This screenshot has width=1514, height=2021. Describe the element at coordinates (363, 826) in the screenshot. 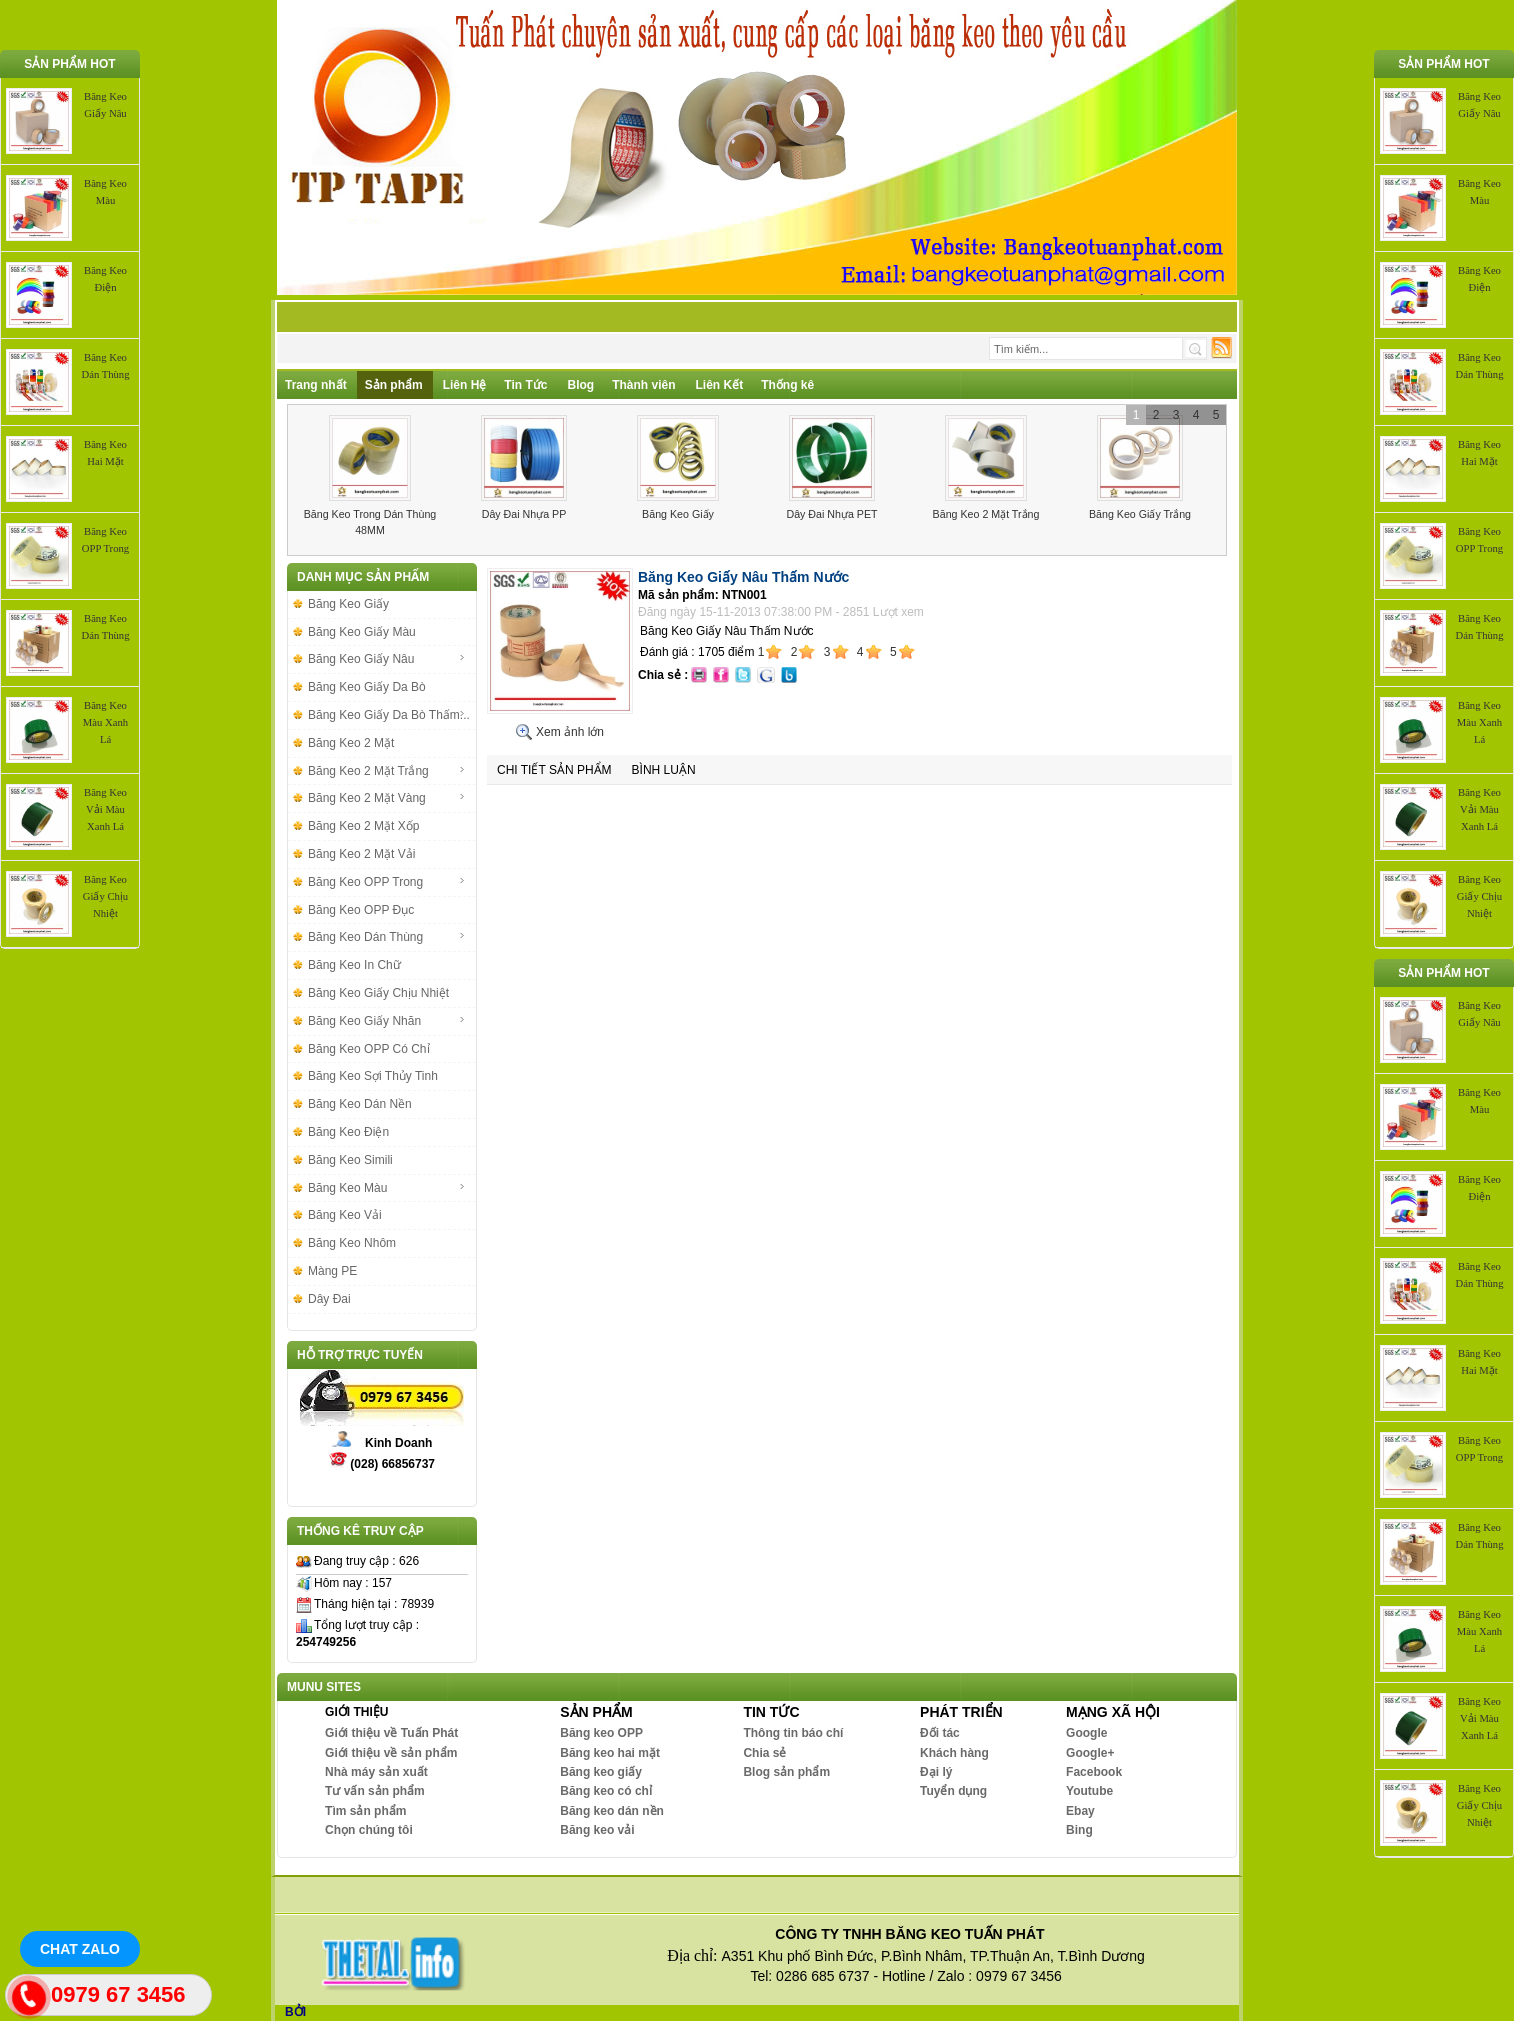

I see `Băng Keo 2 Mặt Xốp` at that location.